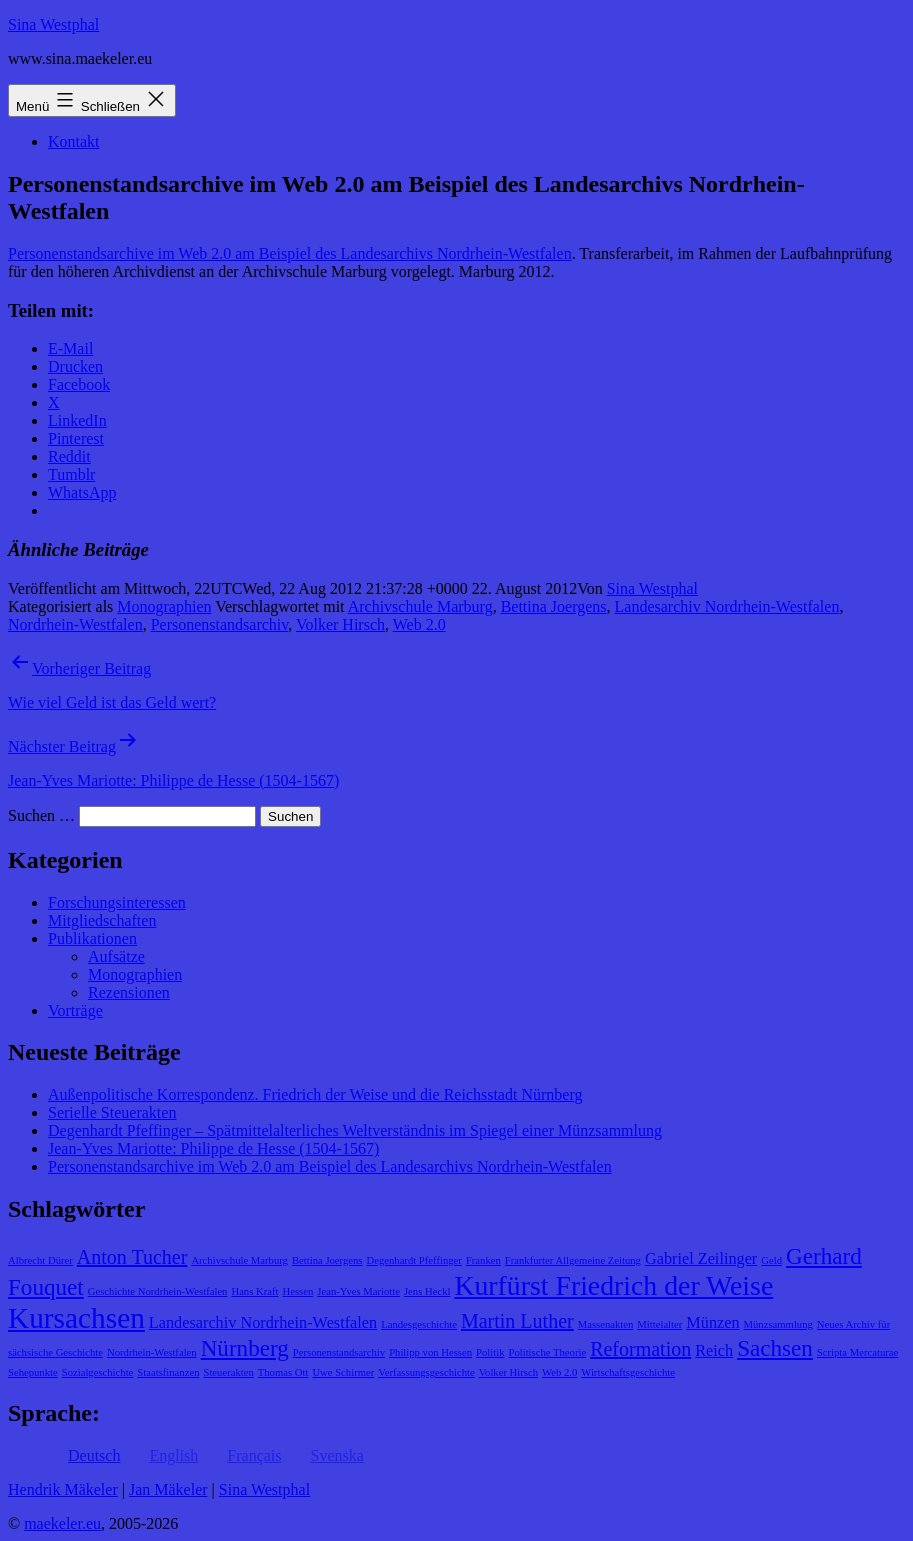 This screenshot has height=1541, width=913. I want to click on Hans Kraft [Hans Kraft (1 Eintrag)], so click(254, 1291).